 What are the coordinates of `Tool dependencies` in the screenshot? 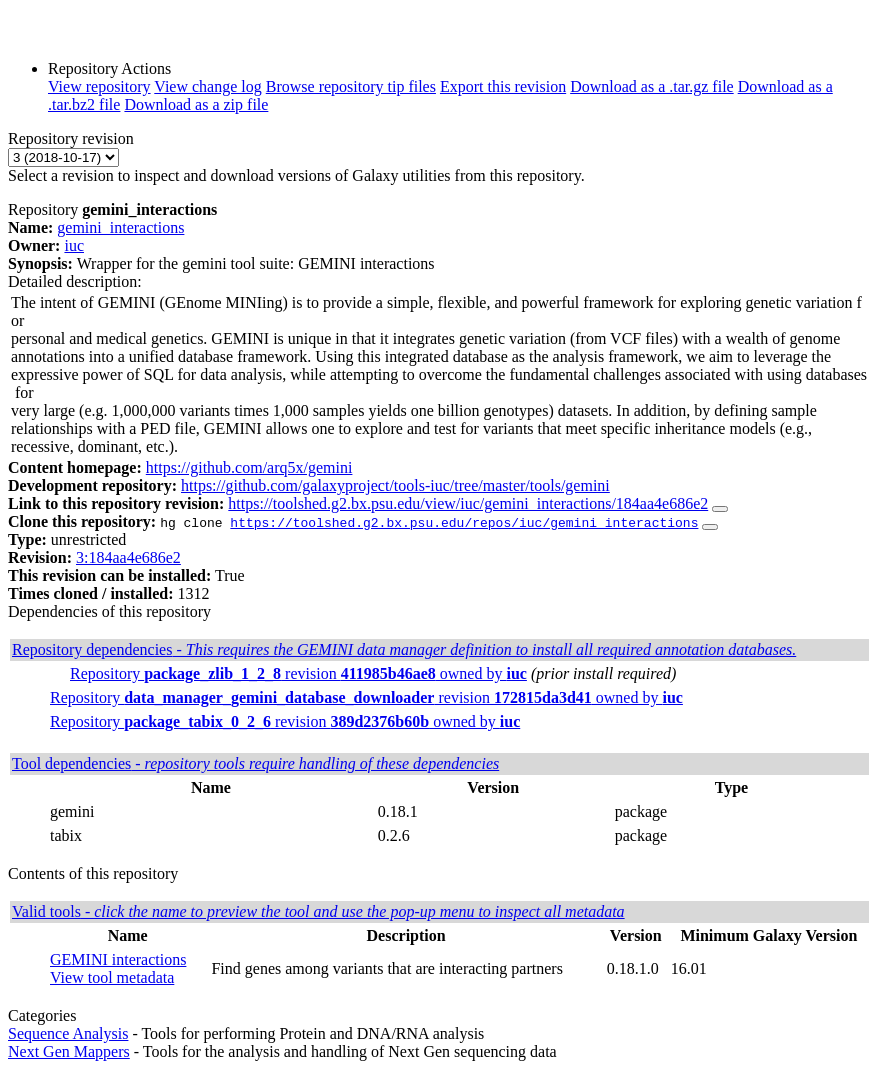 It's located at (255, 763).